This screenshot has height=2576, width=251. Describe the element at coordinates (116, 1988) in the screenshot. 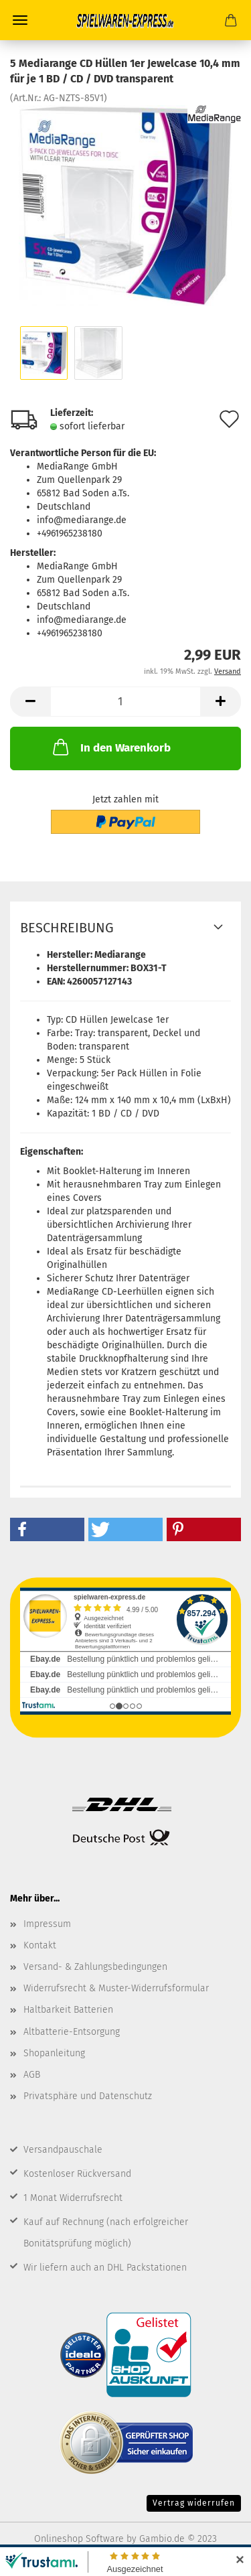

I see `Widerrufsrecht & Muster-Widerrufsformular` at that location.